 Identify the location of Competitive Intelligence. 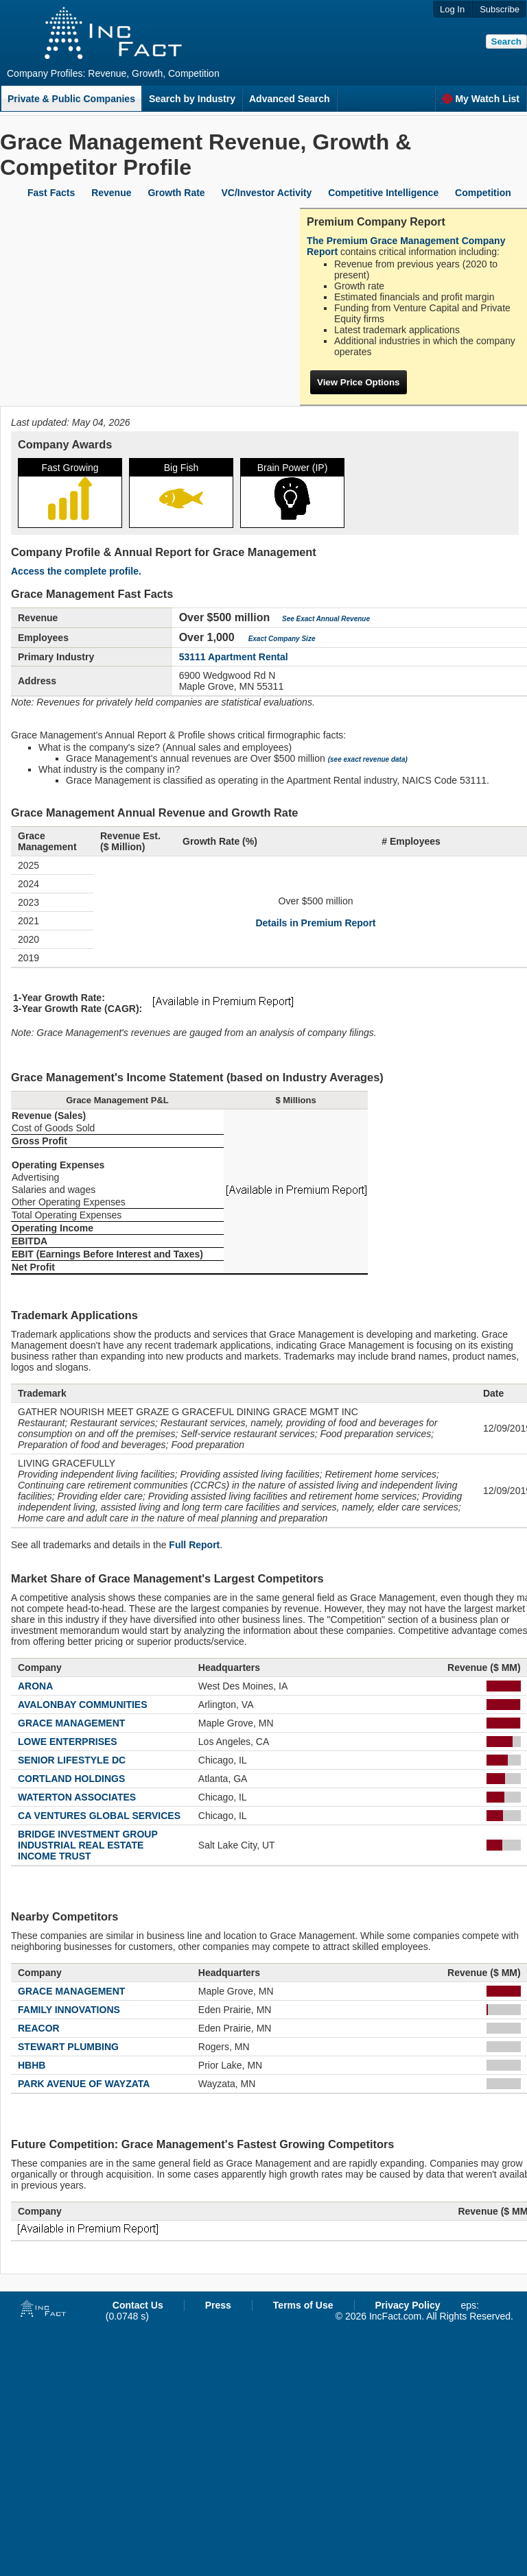
(383, 192).